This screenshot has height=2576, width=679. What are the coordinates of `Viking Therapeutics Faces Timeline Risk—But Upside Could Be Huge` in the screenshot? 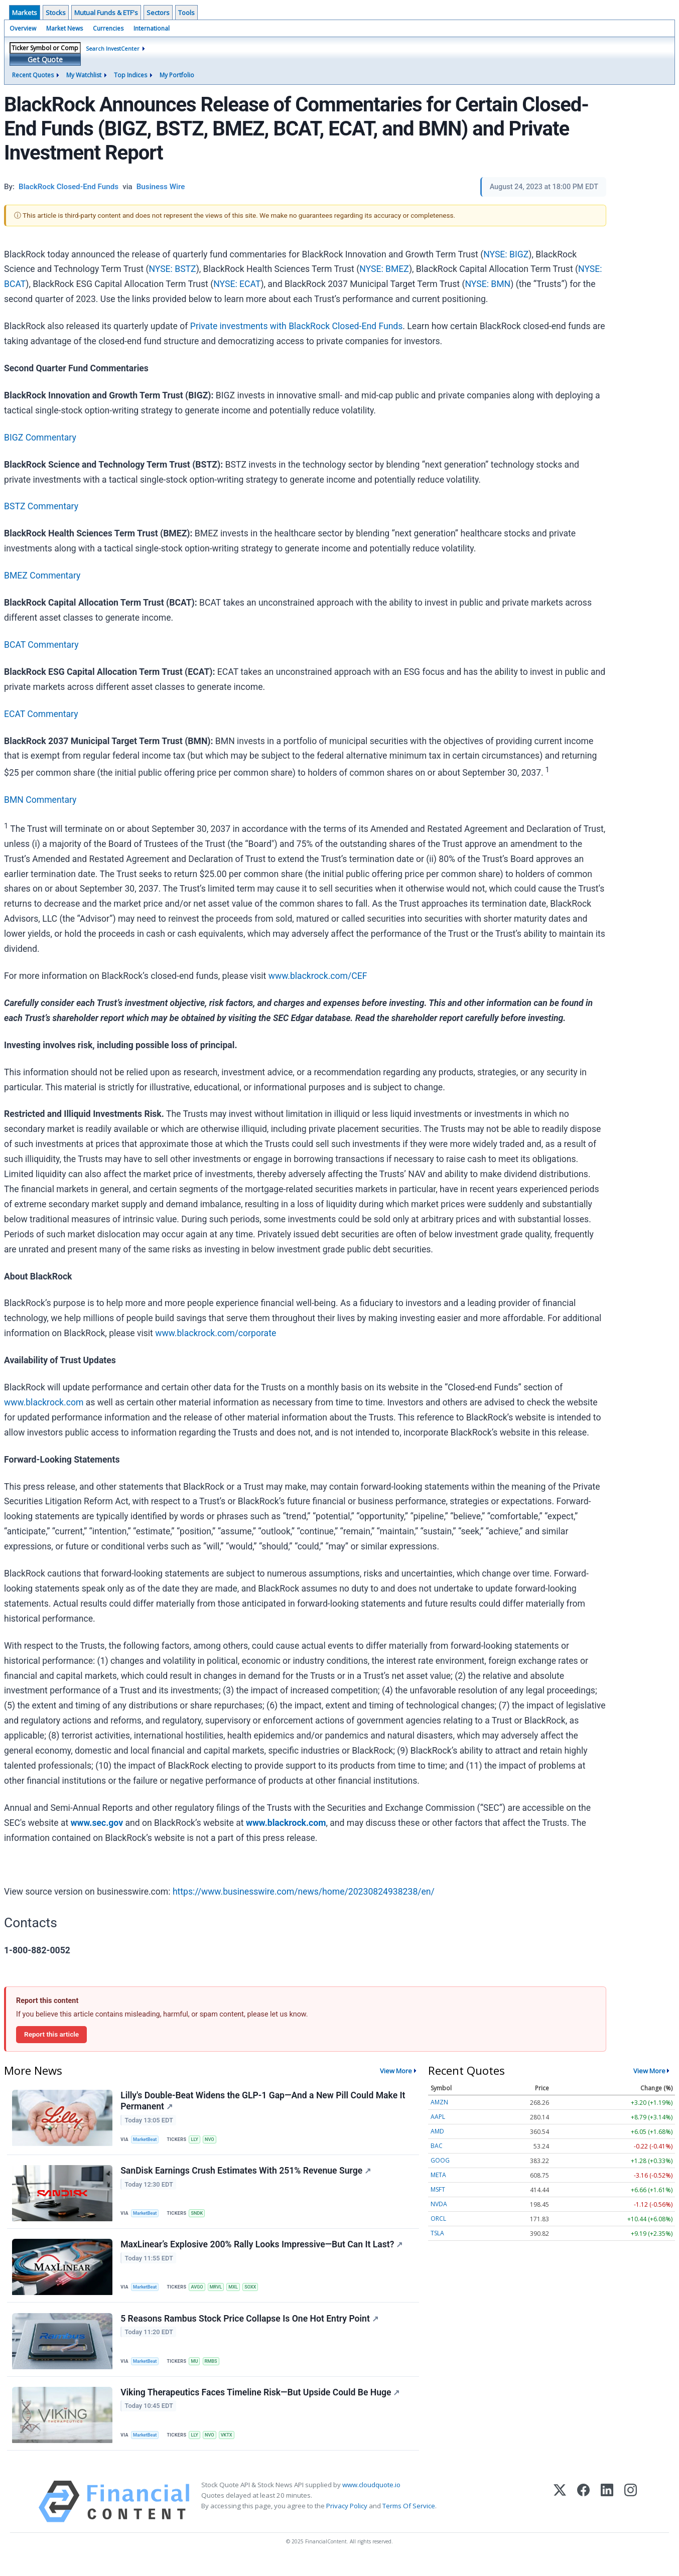 It's located at (260, 2405).